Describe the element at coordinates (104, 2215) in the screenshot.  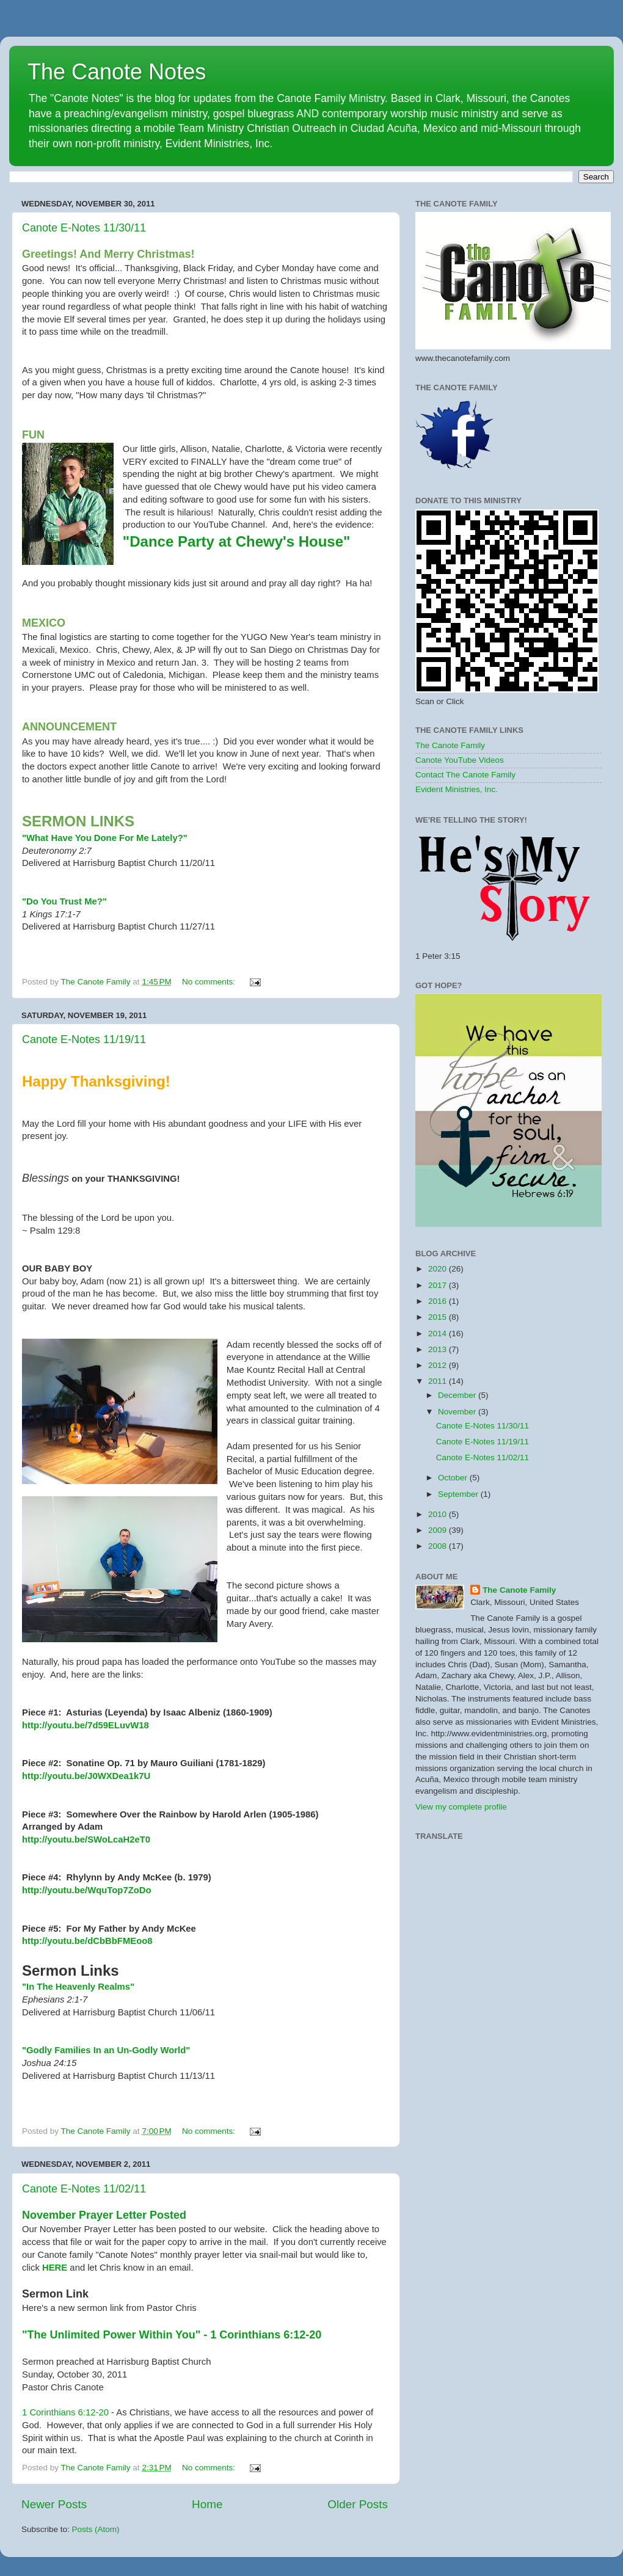
I see `November Prayer Letter Posted` at that location.